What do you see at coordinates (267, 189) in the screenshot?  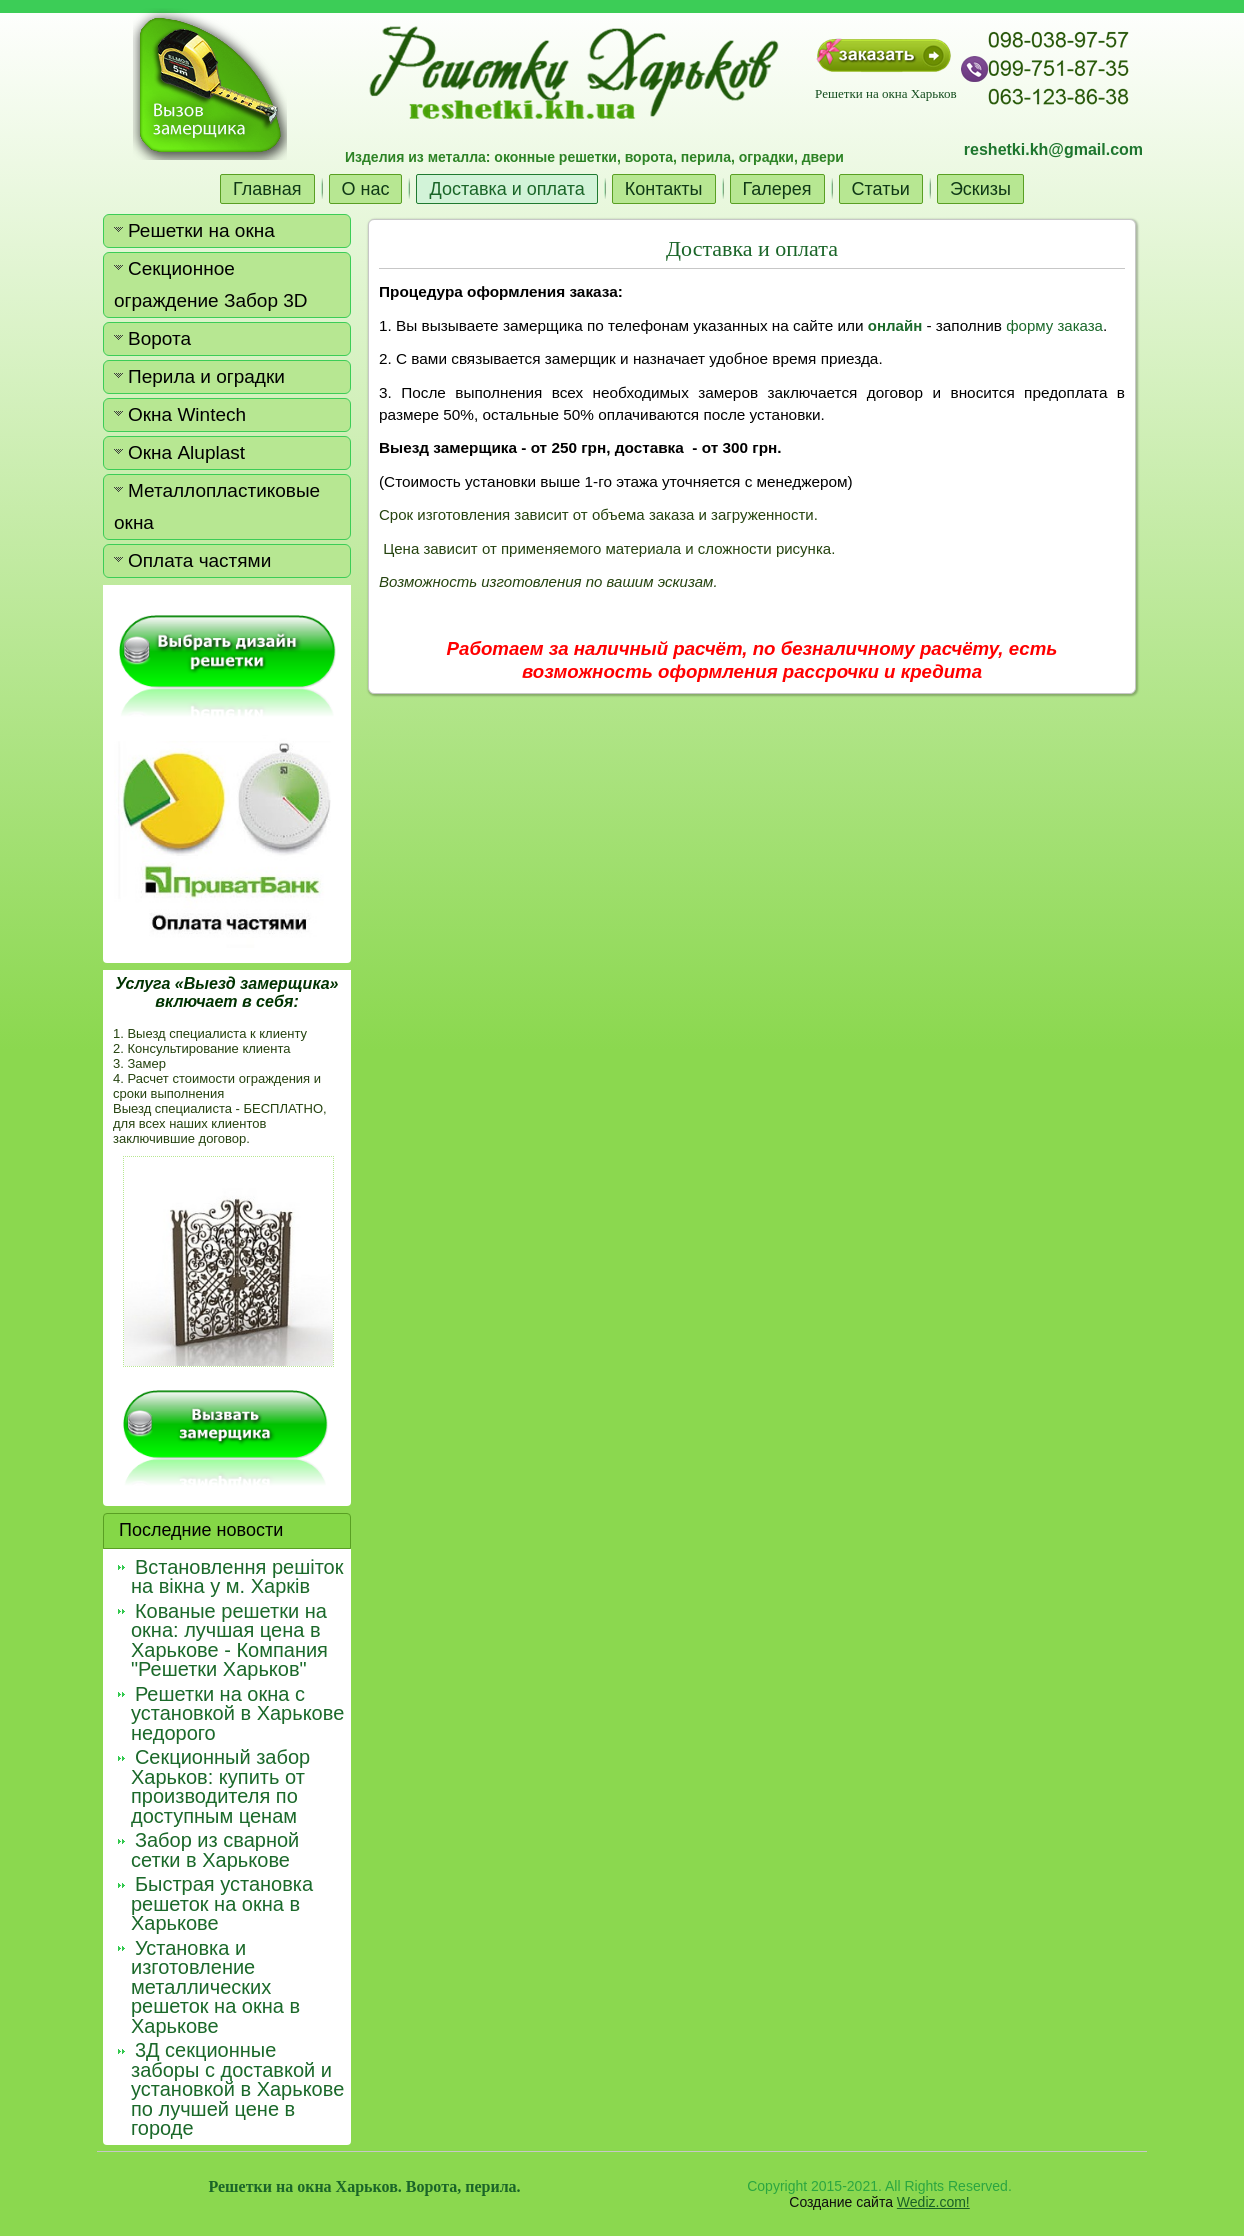 I see `Главная` at bounding box center [267, 189].